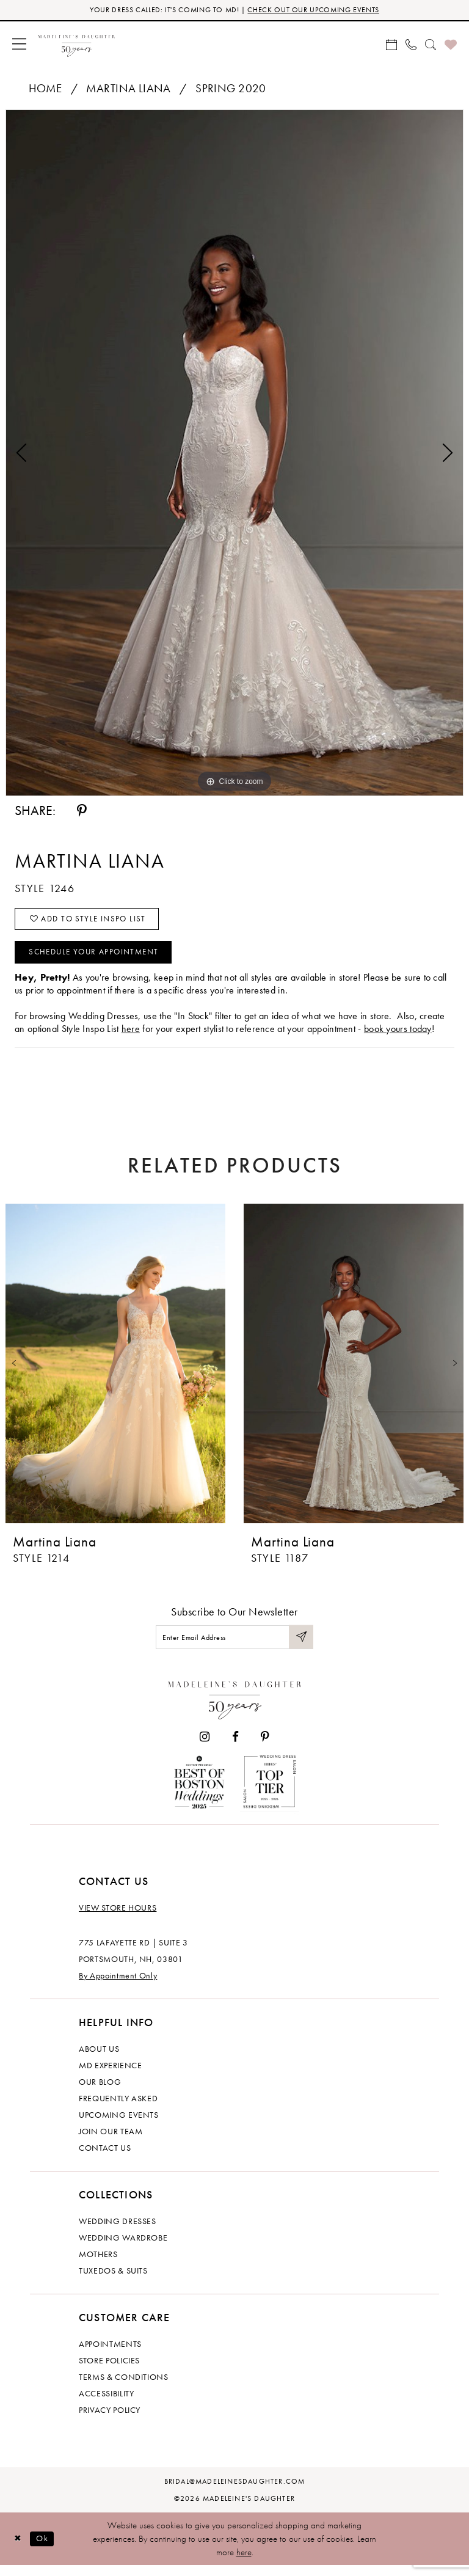 Image resolution: width=469 pixels, height=2576 pixels. Describe the element at coordinates (105, 2158) in the screenshot. I see `Contact us` at that location.